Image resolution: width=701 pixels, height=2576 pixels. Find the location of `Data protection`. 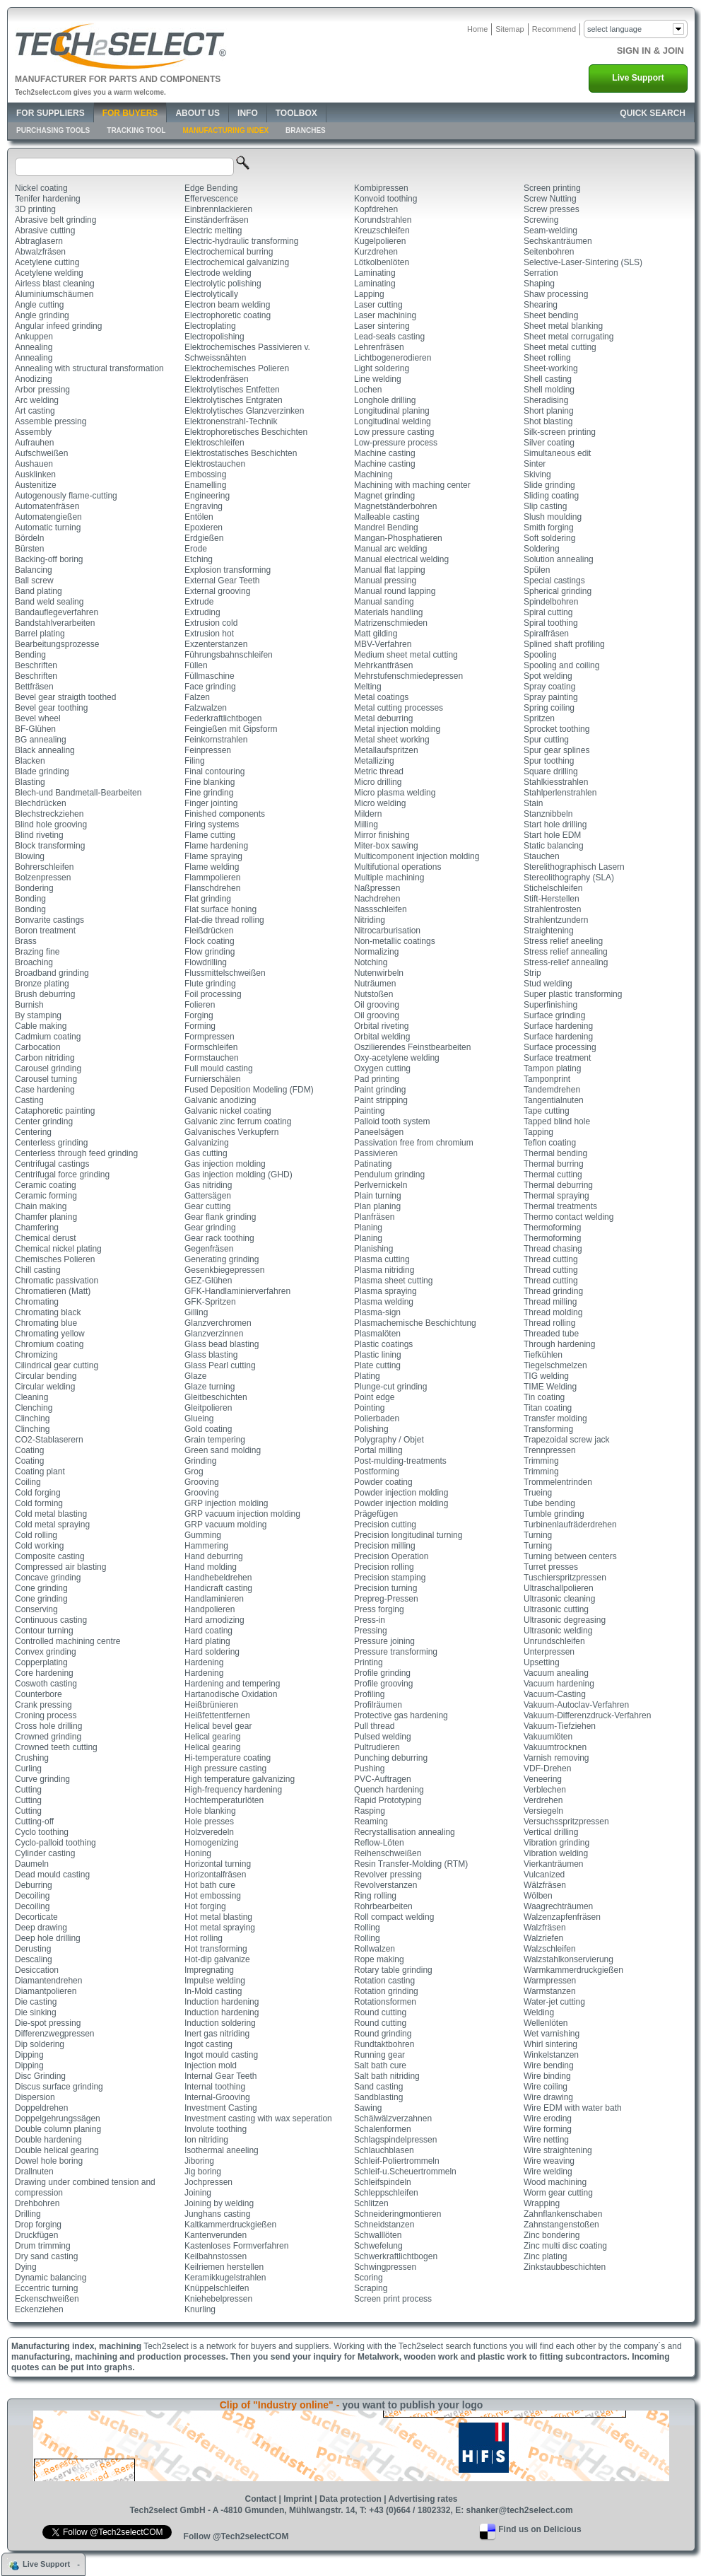

Data protection is located at coordinates (350, 2499).